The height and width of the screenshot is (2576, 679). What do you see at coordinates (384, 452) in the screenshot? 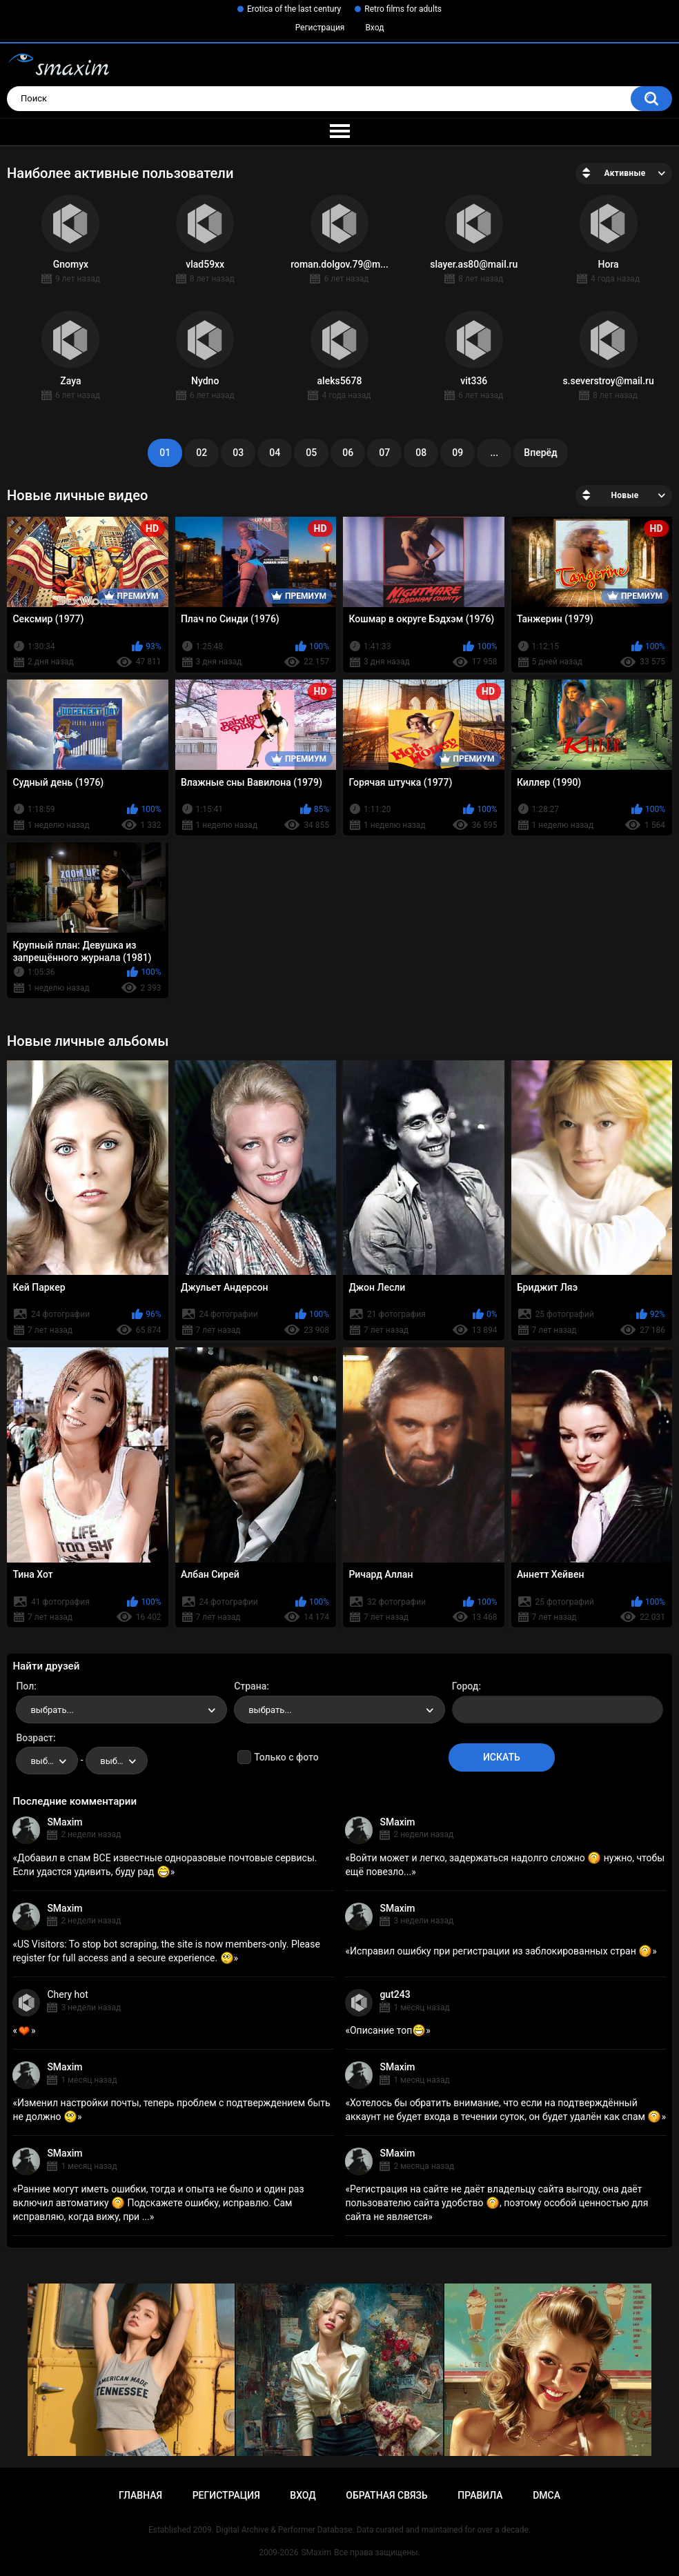
I see `07` at bounding box center [384, 452].